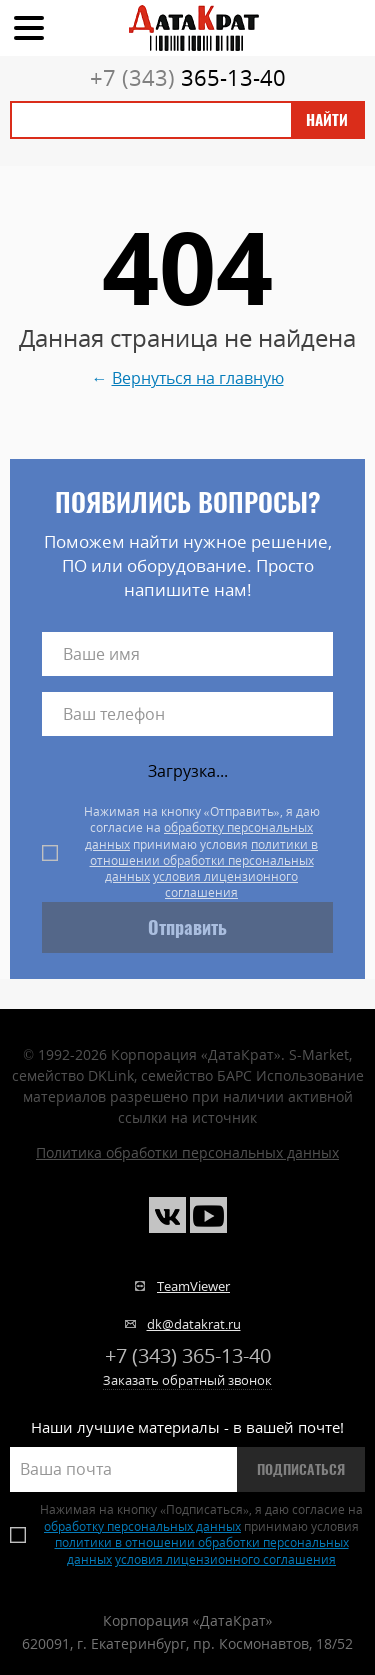  Describe the element at coordinates (193, 1286) in the screenshot. I see `TeamViewer` at that location.